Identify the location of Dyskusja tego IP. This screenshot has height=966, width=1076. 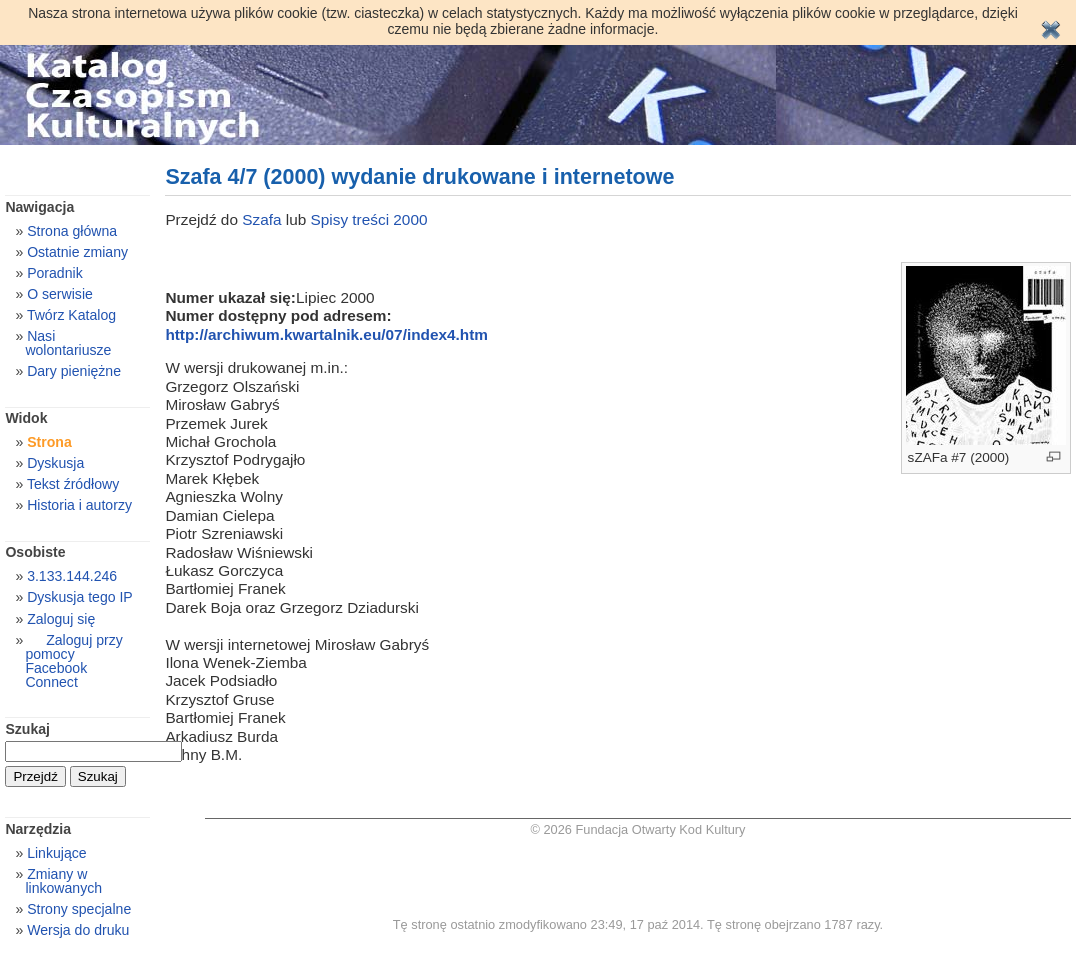
(80, 597).